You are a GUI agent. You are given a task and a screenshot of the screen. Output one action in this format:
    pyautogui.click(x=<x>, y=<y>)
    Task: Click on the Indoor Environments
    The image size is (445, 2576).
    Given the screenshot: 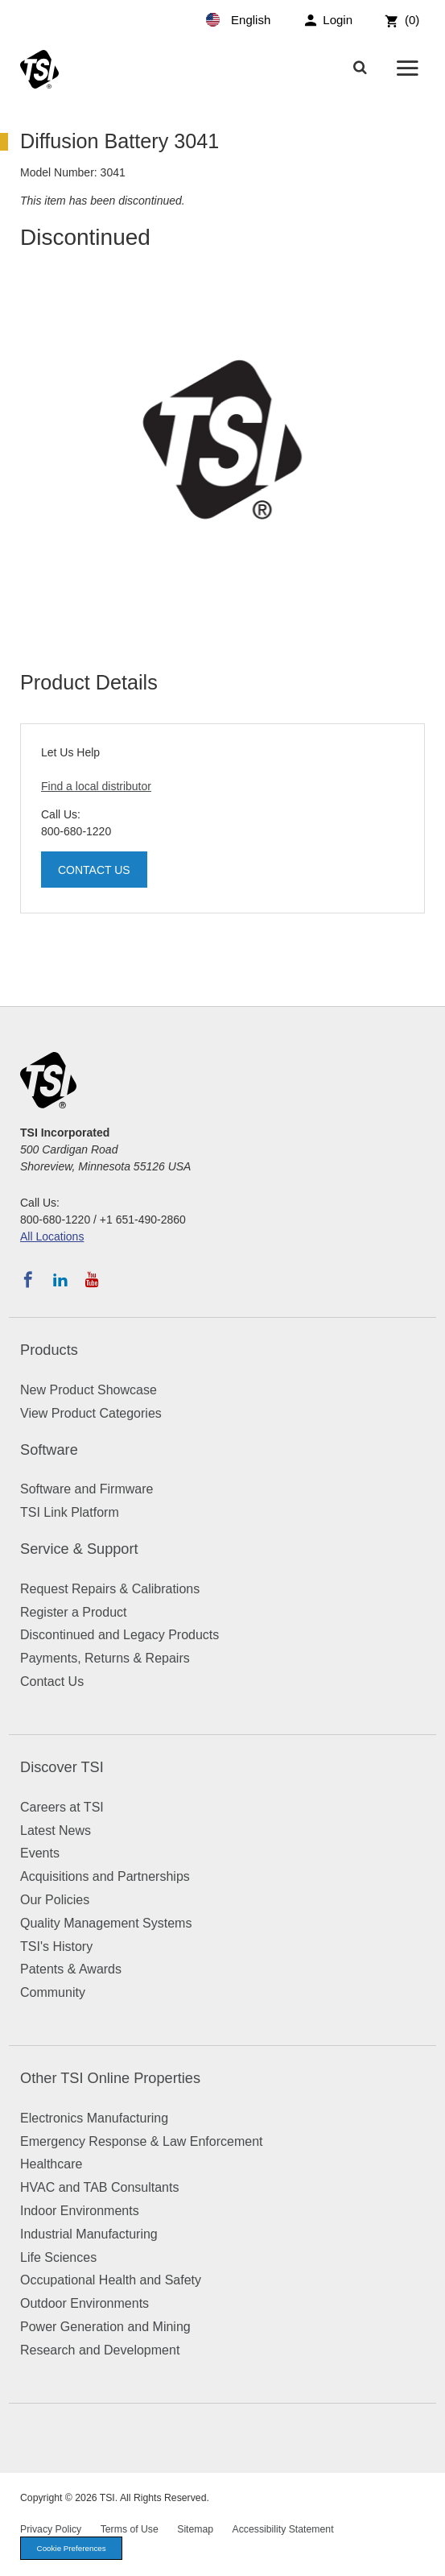 What is the action you would take?
    pyautogui.click(x=79, y=2211)
    